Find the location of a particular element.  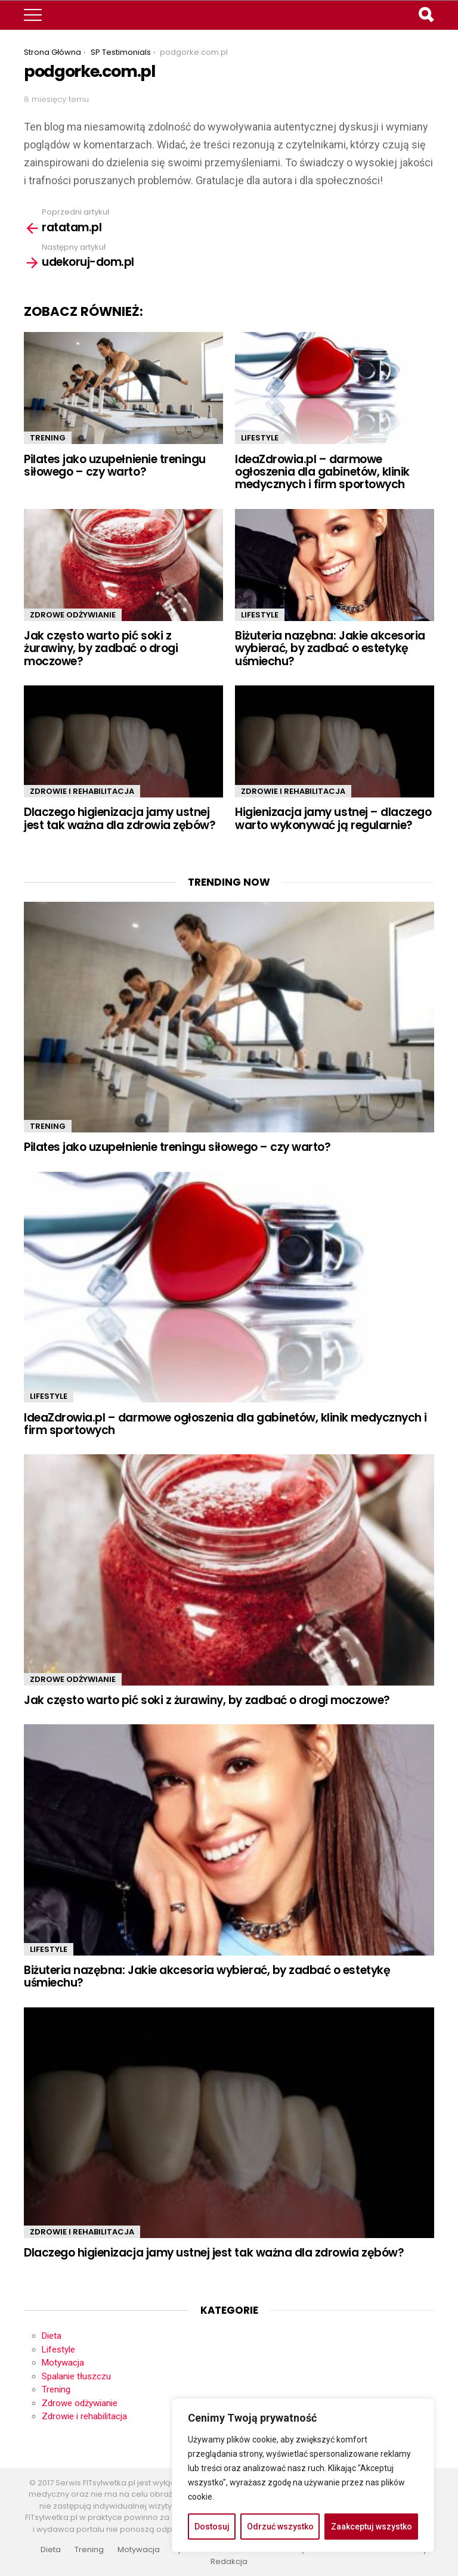

Dlaczego higienizacja jamy ustnej jest tak ważna dla zdrowia zębów? is located at coordinates (119, 818).